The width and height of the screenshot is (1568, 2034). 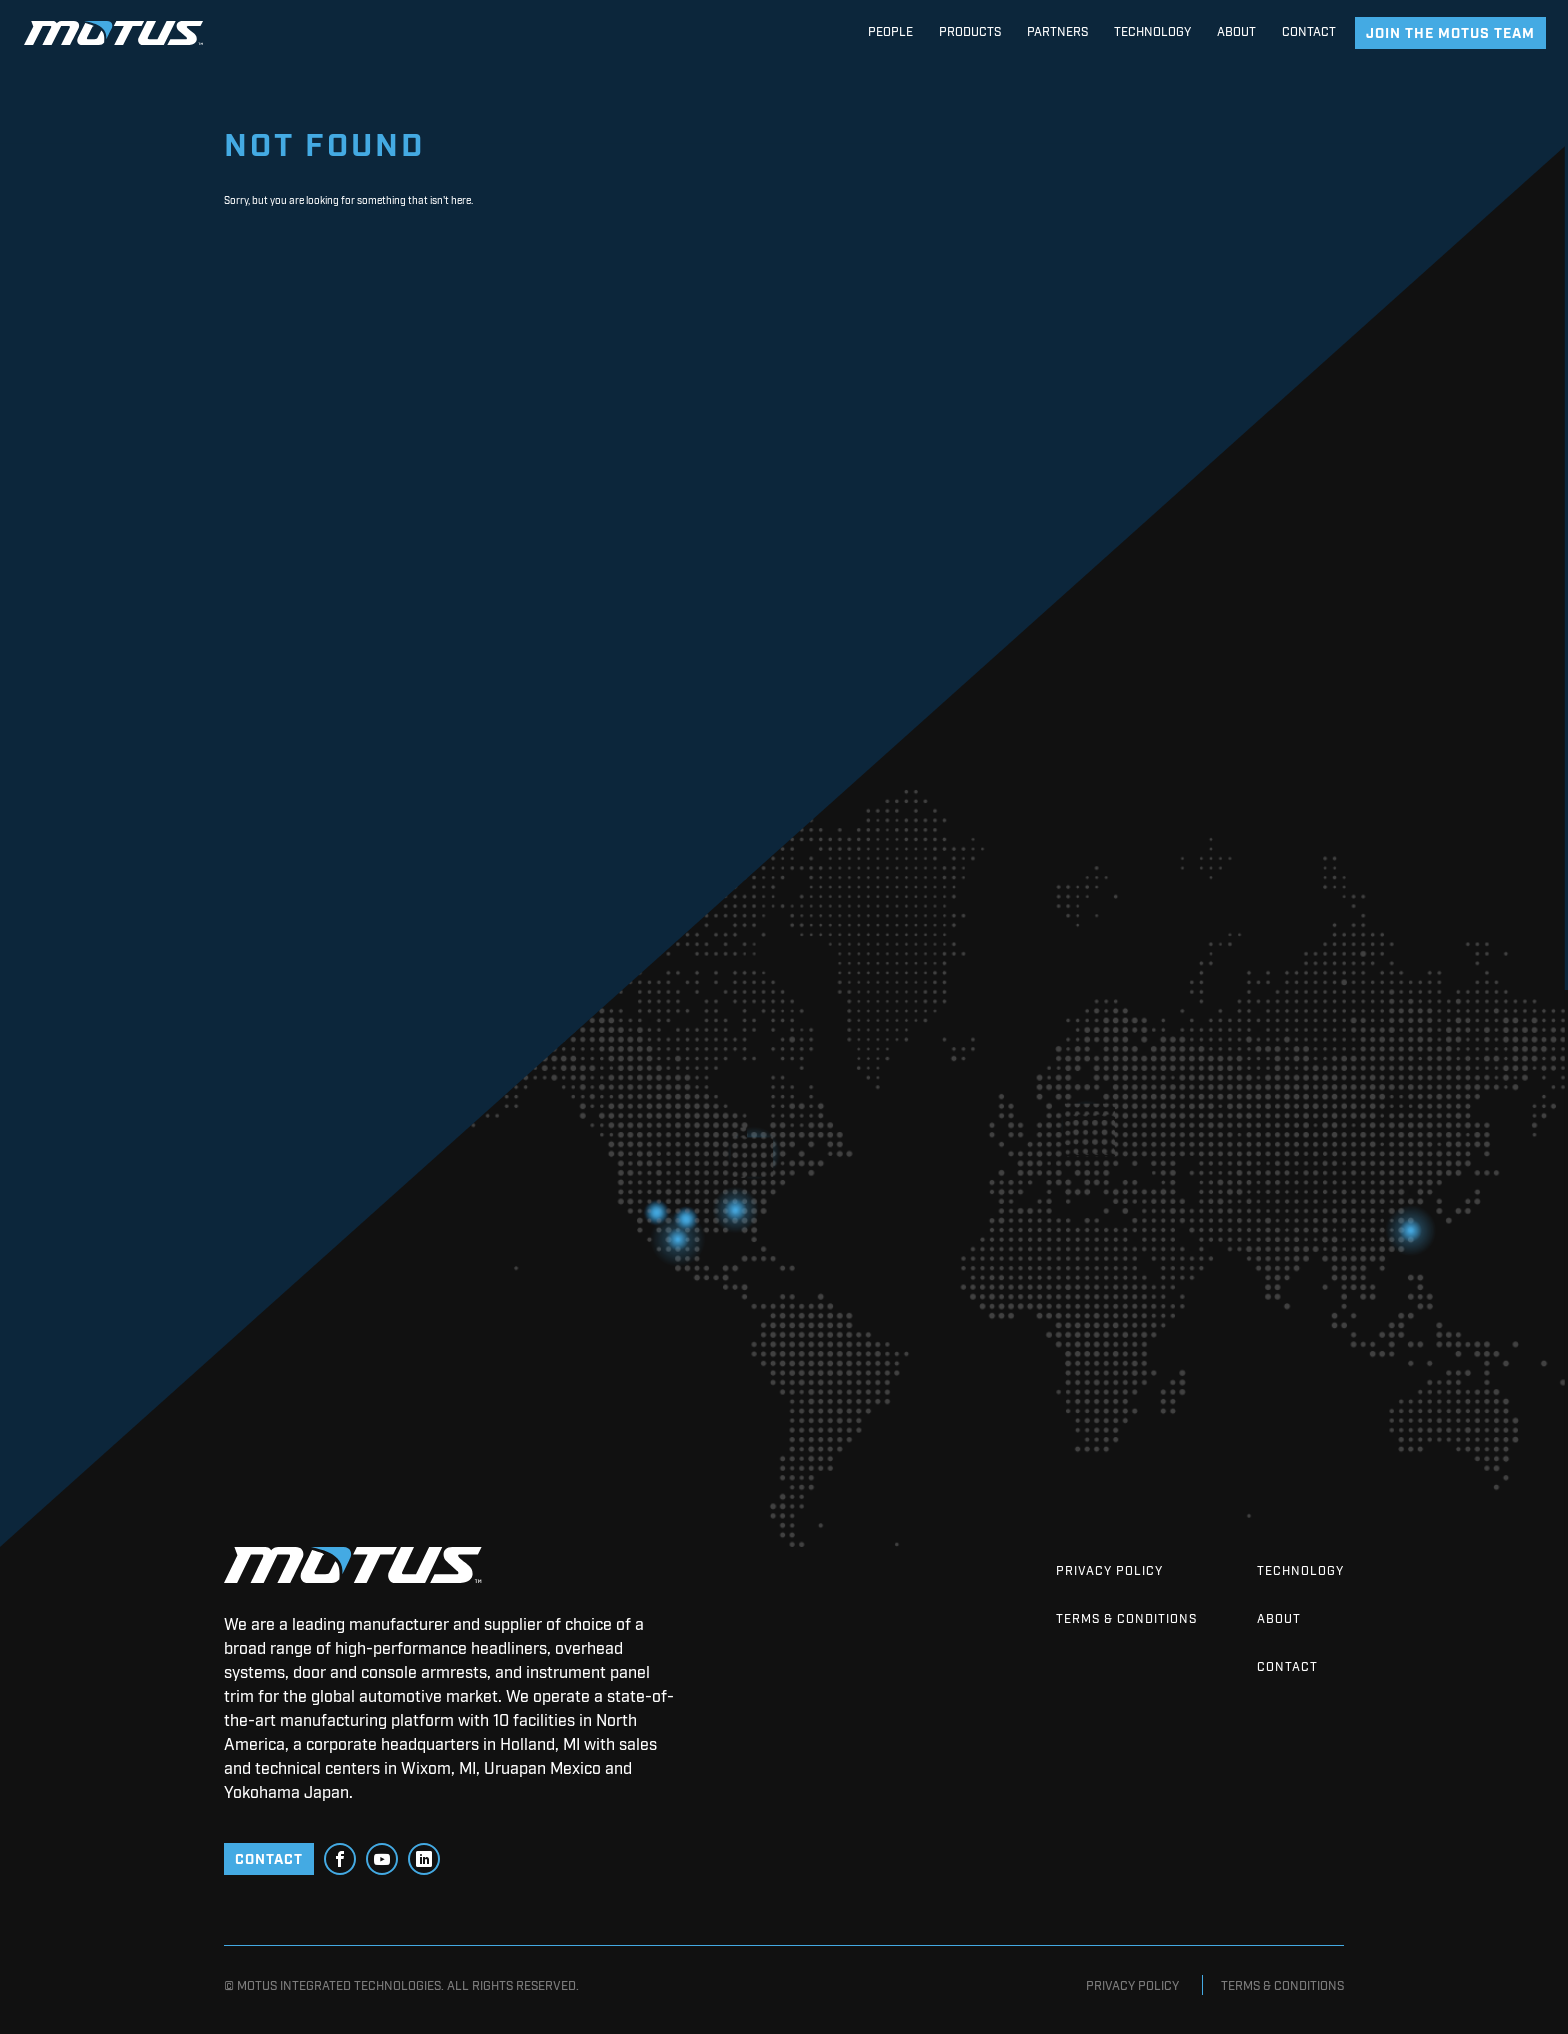 What do you see at coordinates (269, 1857) in the screenshot?
I see `CONTACT` at bounding box center [269, 1857].